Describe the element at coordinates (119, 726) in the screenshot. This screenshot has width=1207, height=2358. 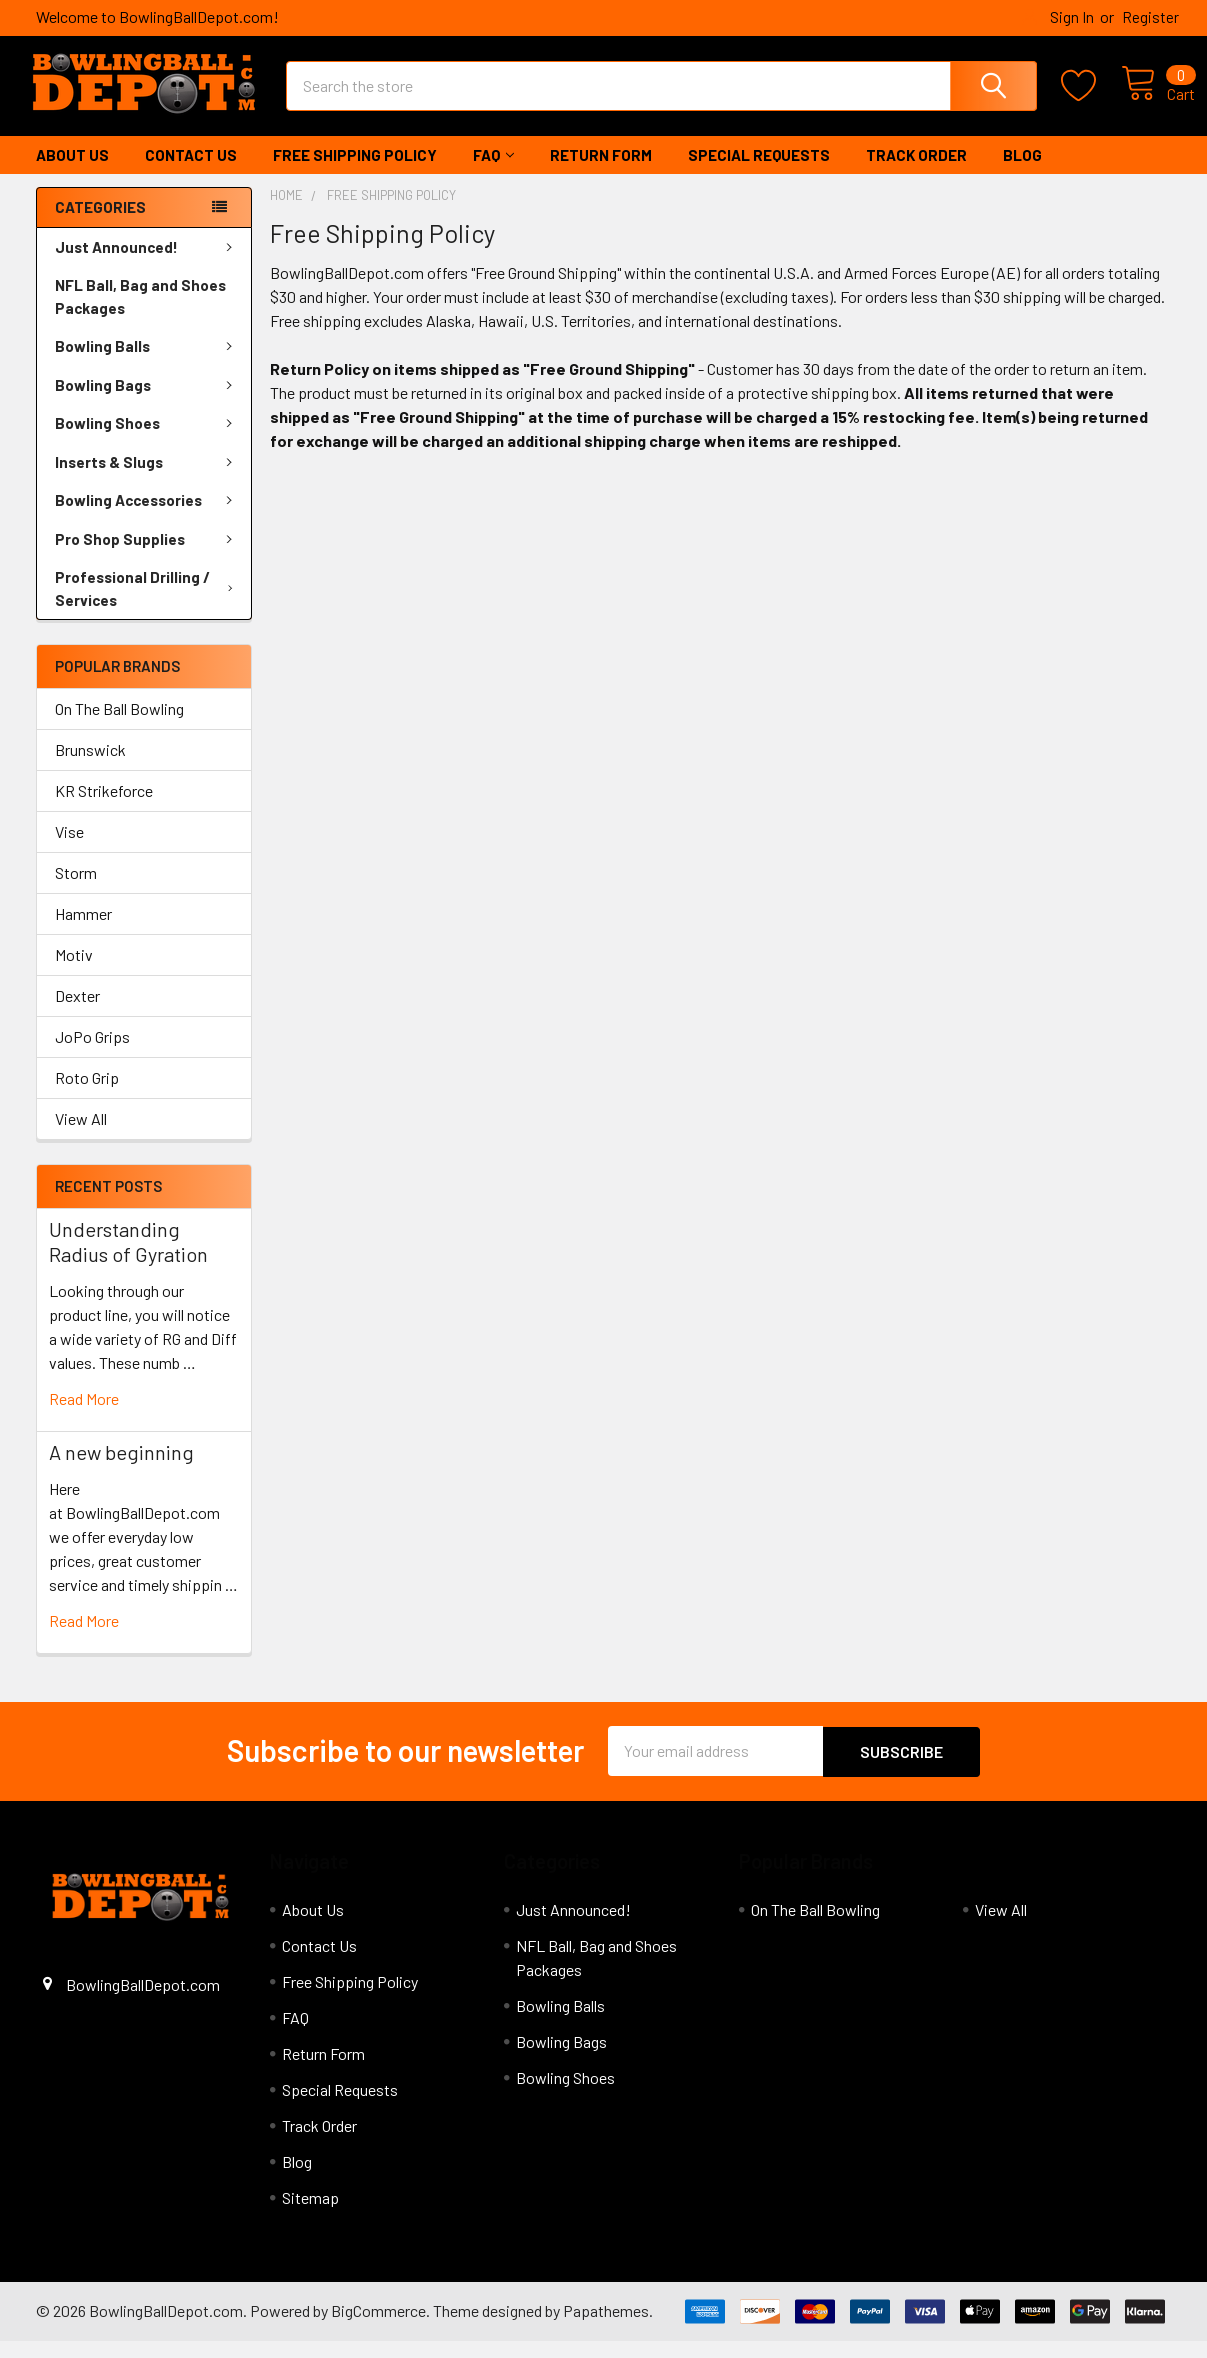
I see `On The Ball Bowling` at that location.